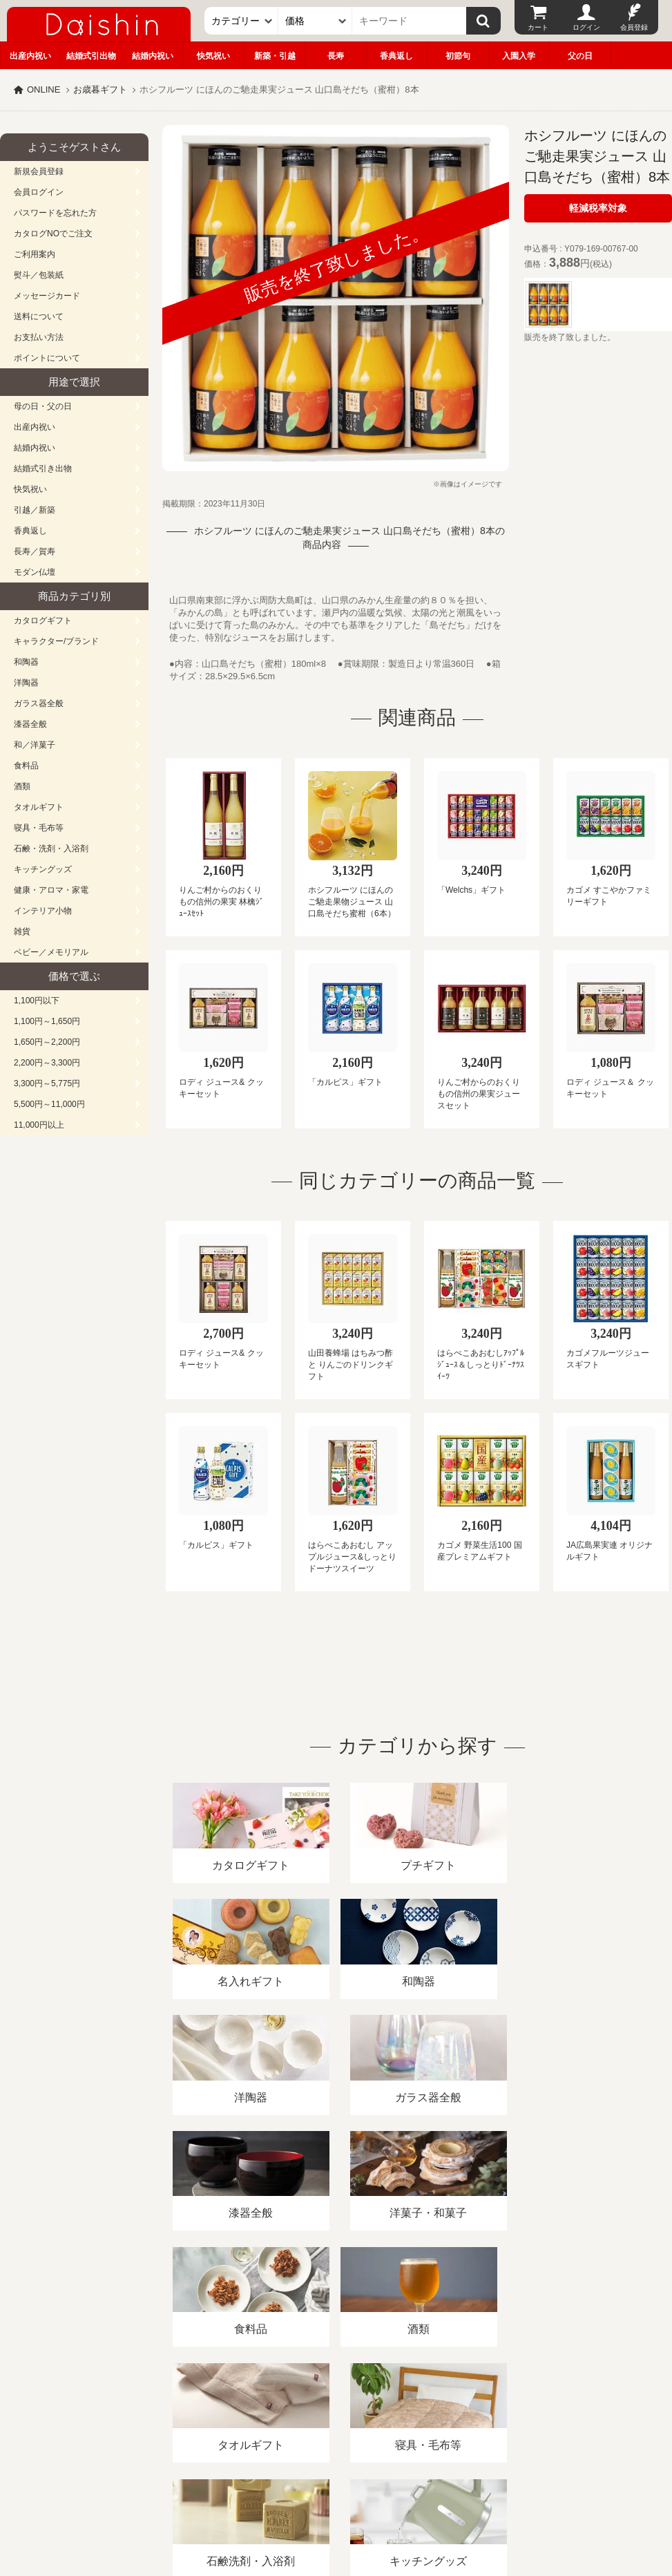  I want to click on 健康・アロマ・家電, so click(51, 890).